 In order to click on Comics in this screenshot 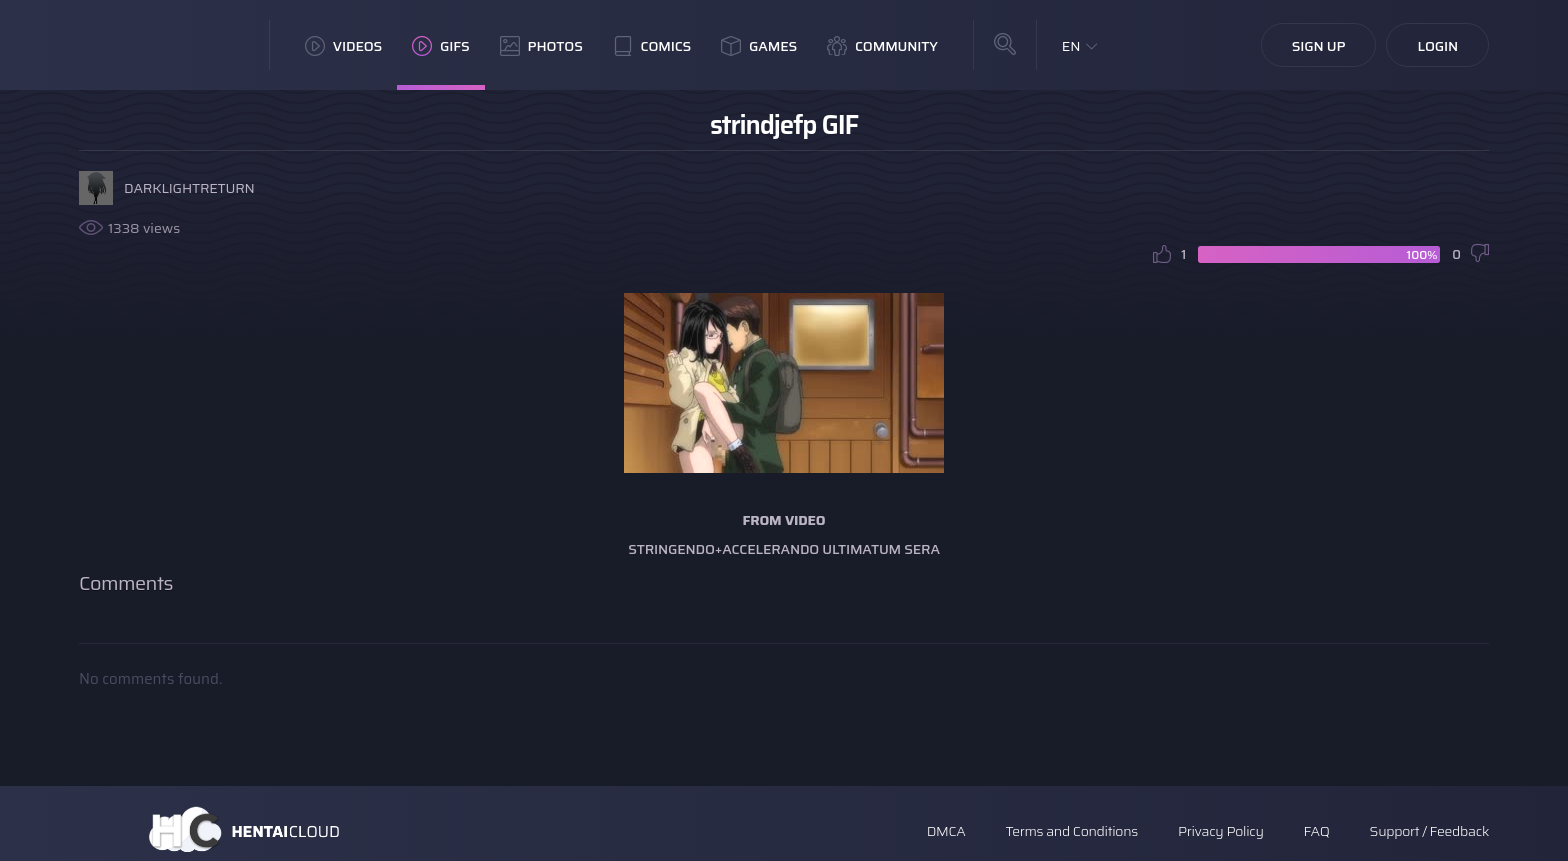, I will do `click(652, 46)`.